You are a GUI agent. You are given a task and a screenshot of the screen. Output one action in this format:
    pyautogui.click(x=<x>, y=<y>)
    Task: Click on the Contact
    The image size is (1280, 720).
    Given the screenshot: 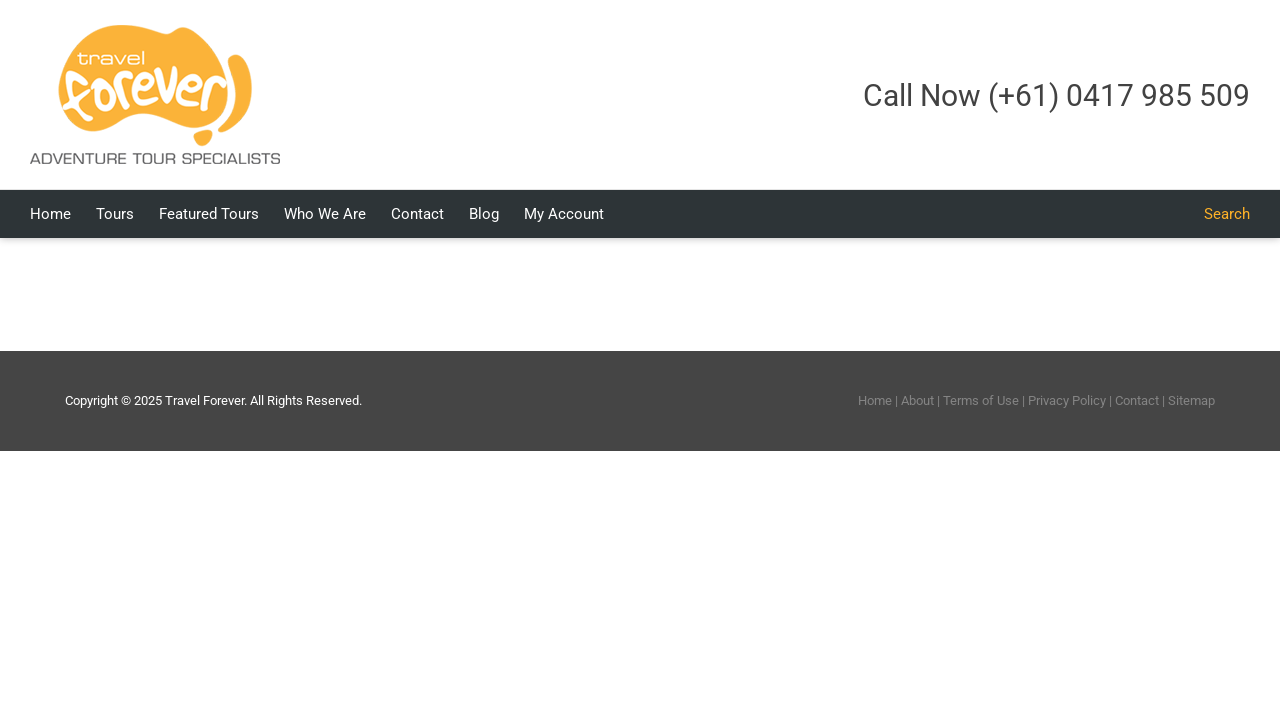 What is the action you would take?
    pyautogui.click(x=1137, y=400)
    